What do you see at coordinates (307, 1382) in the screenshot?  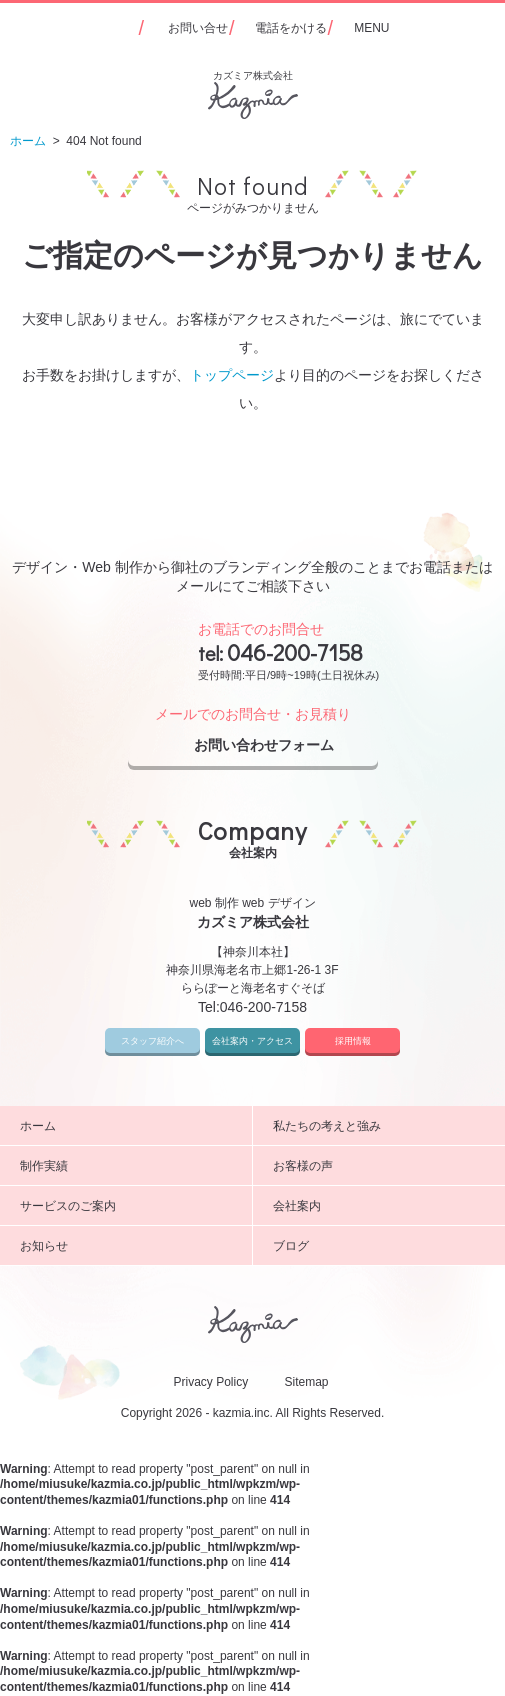 I see `Sitemap` at bounding box center [307, 1382].